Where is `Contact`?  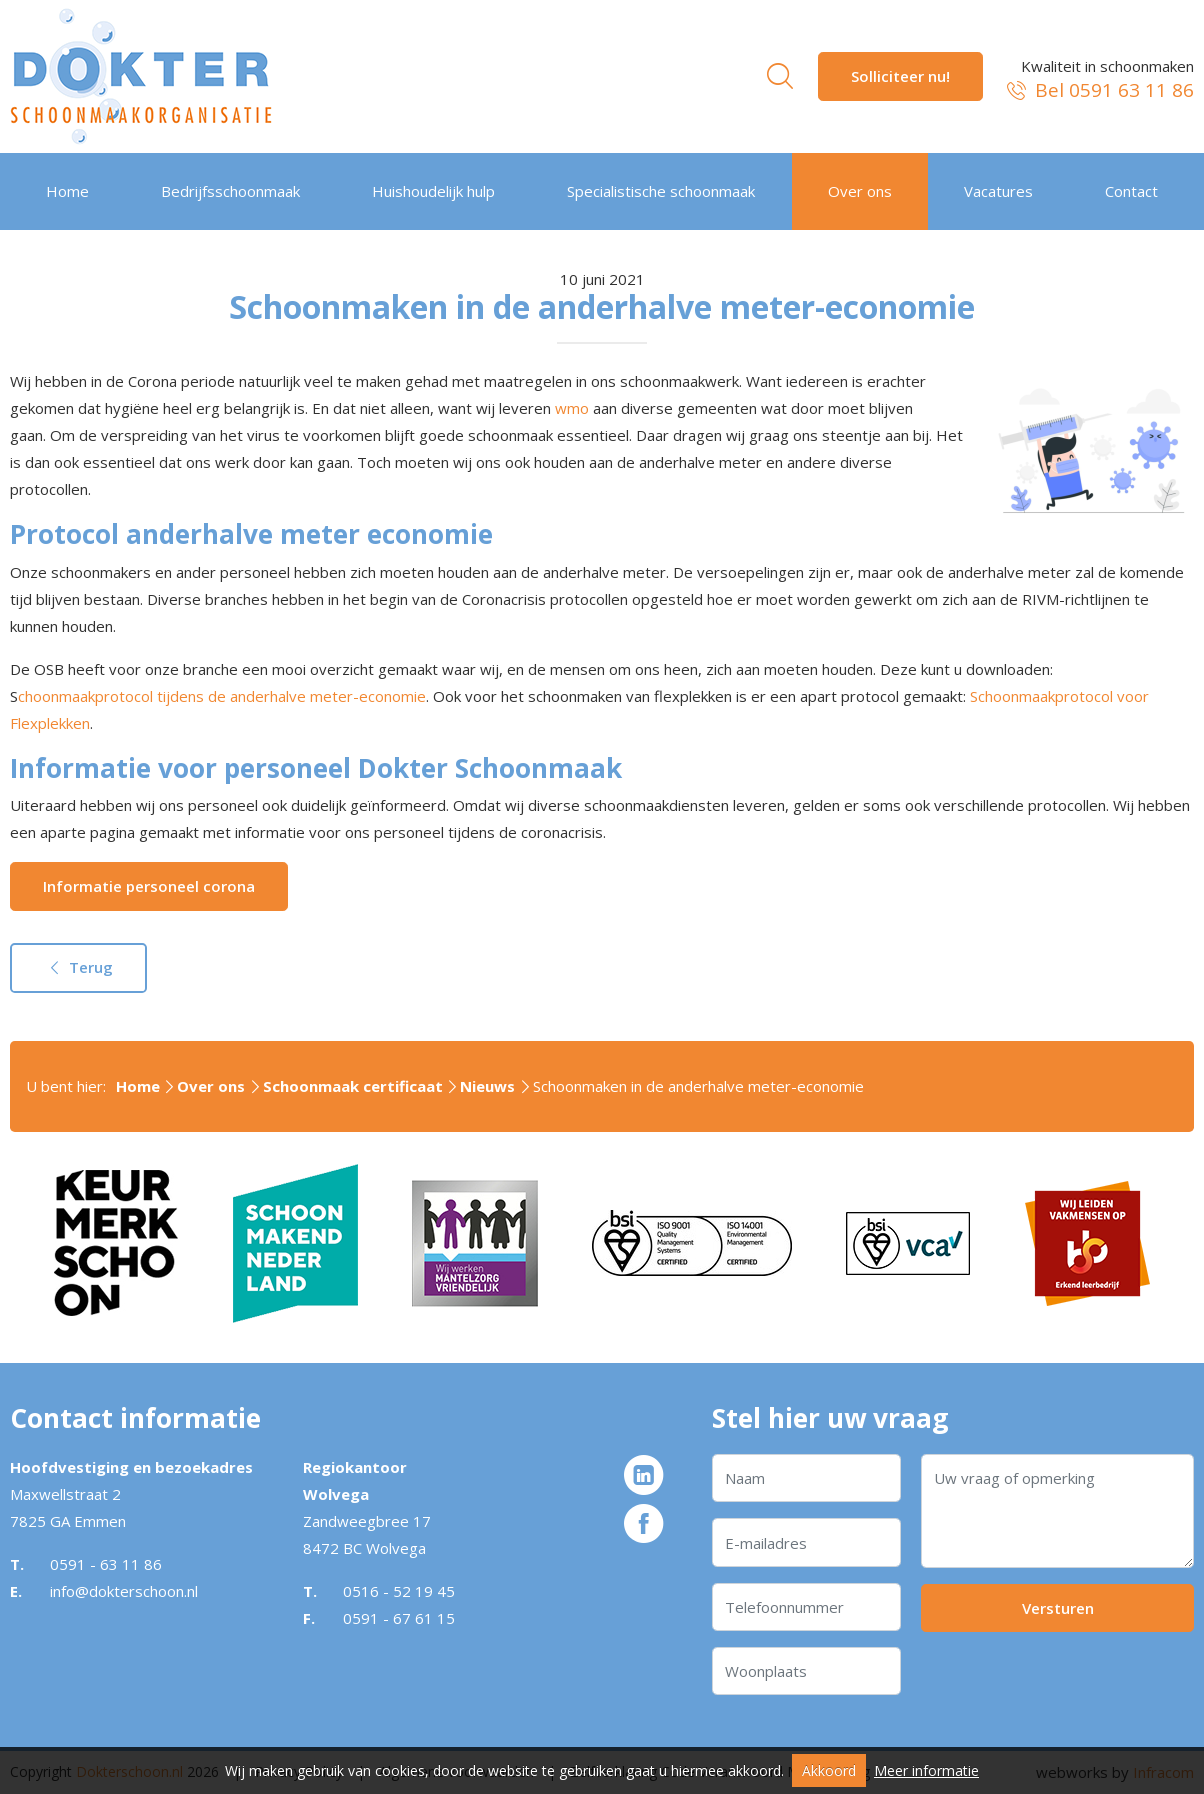 Contact is located at coordinates (1131, 191).